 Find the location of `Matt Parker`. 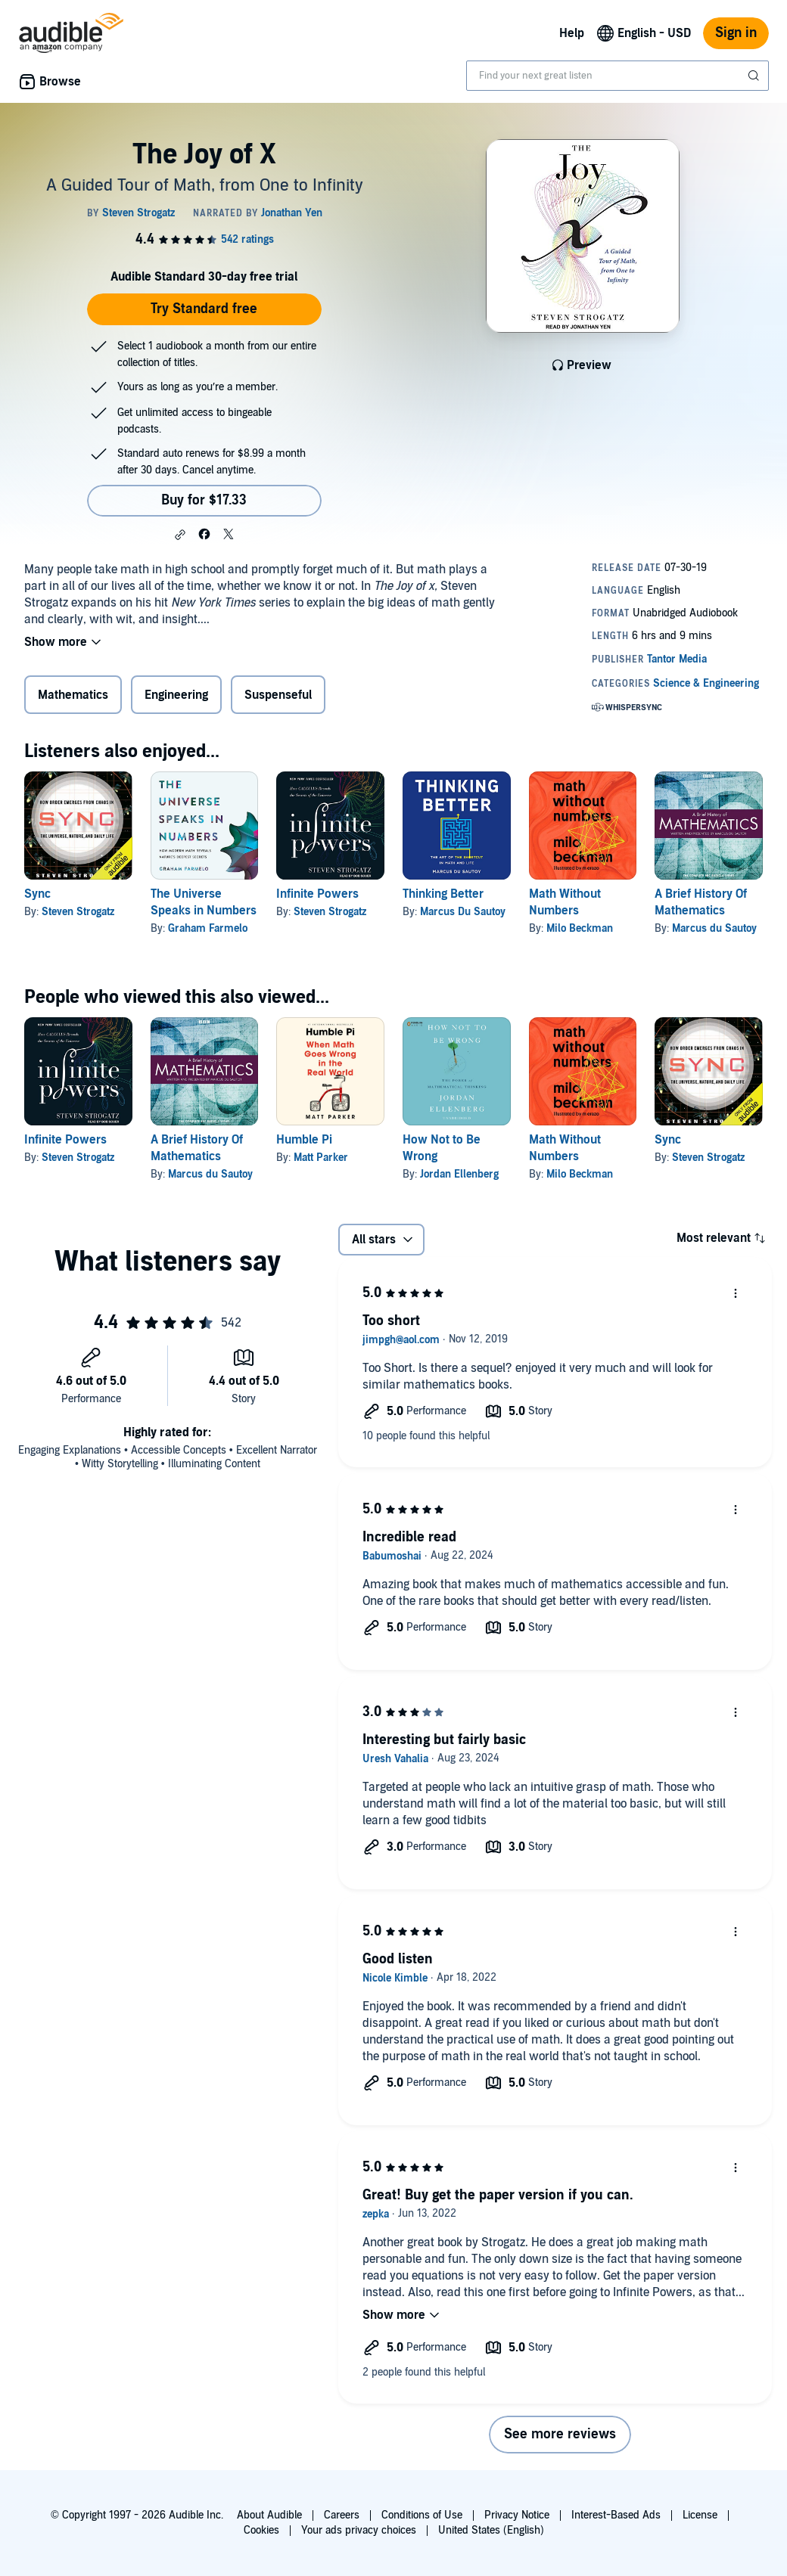

Matt Parker is located at coordinates (321, 1157).